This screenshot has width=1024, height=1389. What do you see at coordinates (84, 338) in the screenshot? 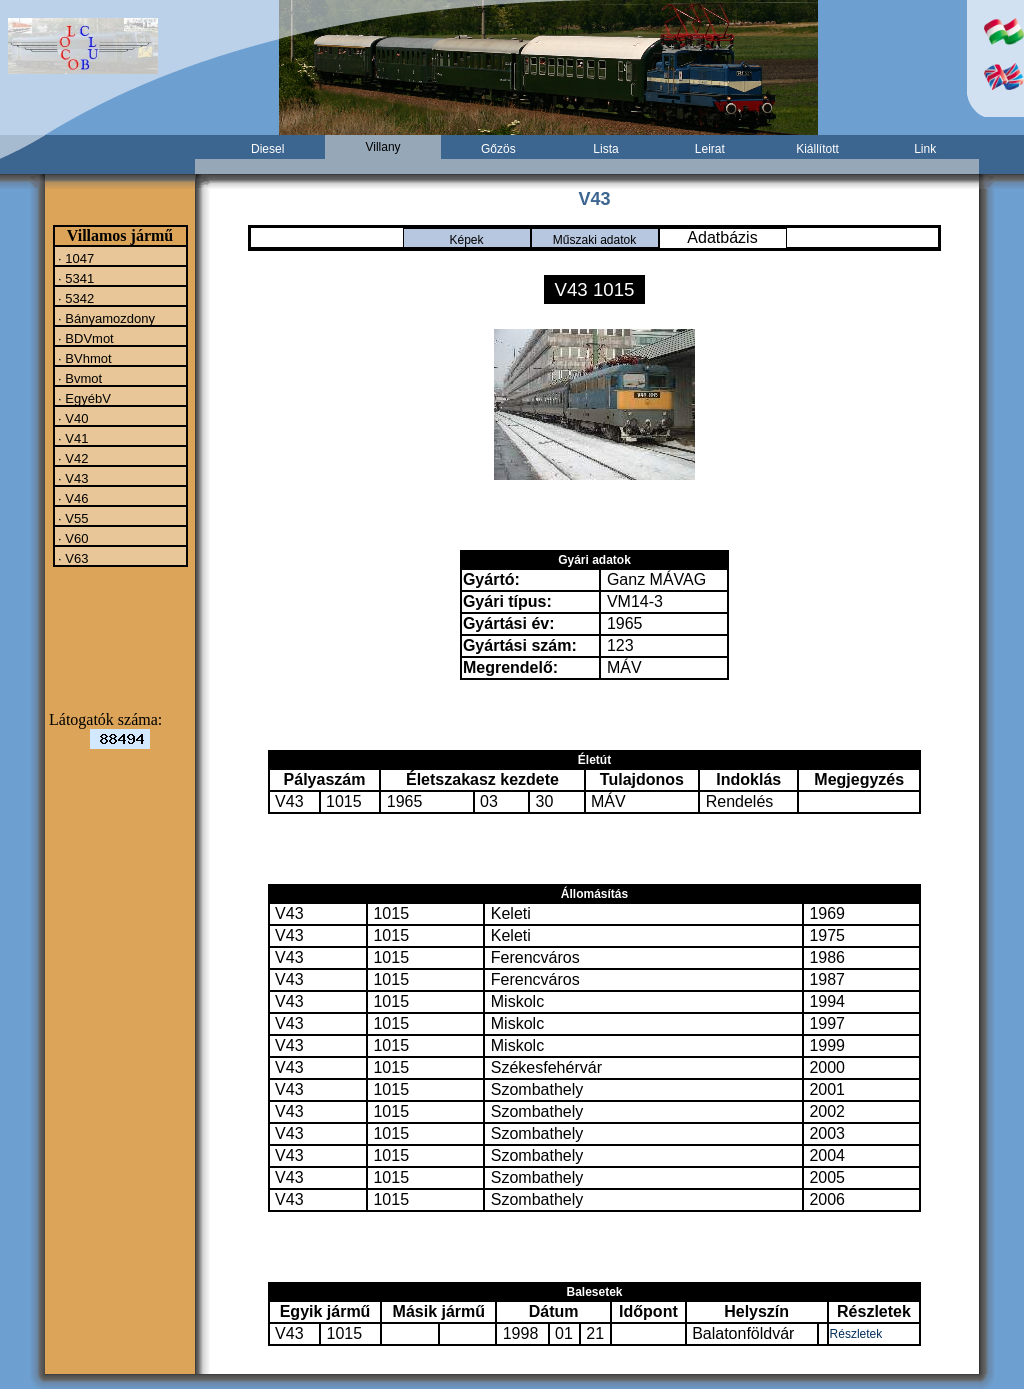
I see `· BDVmot` at bounding box center [84, 338].